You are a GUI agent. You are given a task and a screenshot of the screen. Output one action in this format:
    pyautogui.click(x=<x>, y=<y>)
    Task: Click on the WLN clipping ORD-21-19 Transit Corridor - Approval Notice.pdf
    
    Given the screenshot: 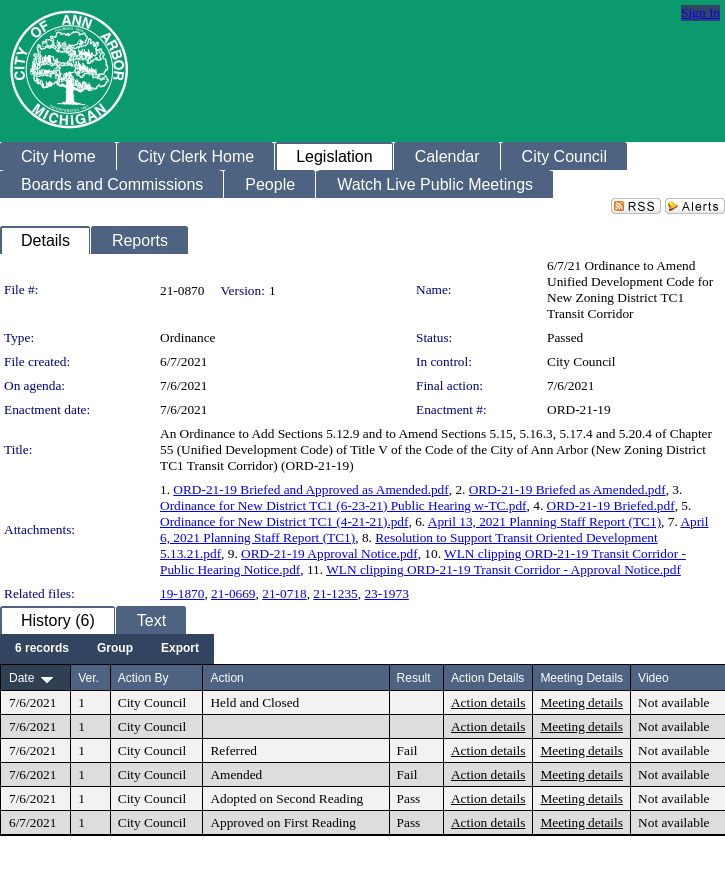 What is the action you would take?
    pyautogui.click(x=503, y=569)
    